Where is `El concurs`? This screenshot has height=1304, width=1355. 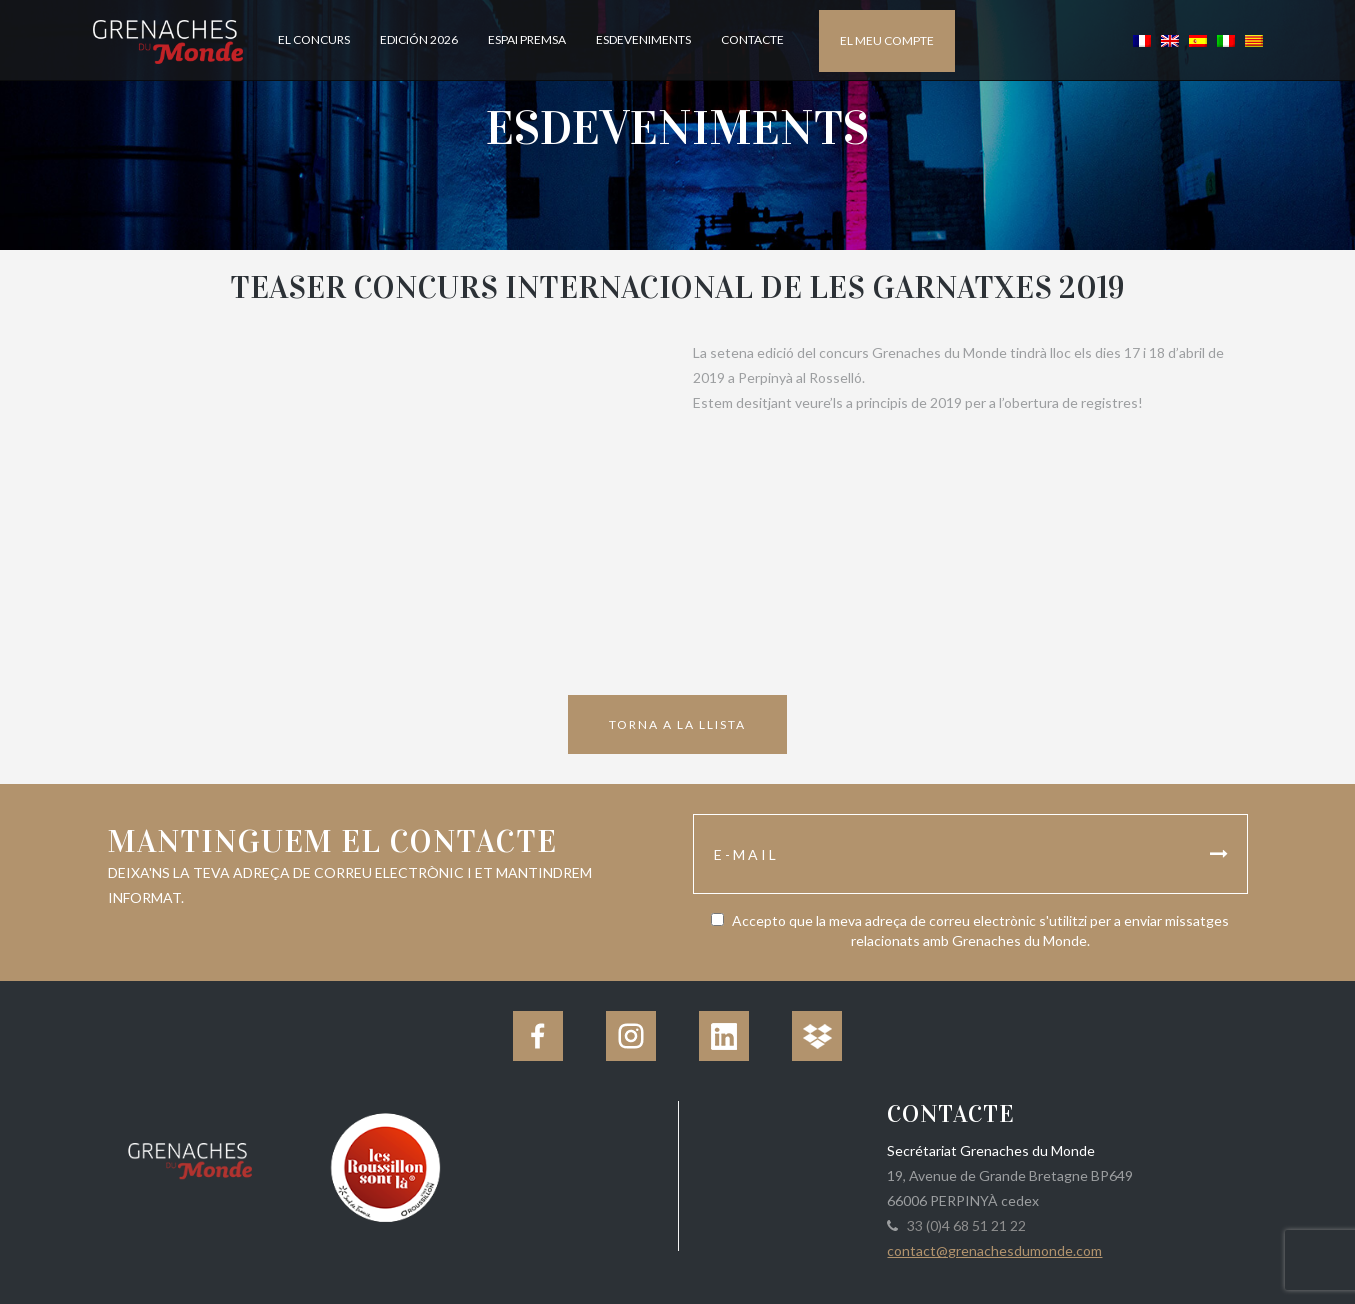 El concurs is located at coordinates (314, 39).